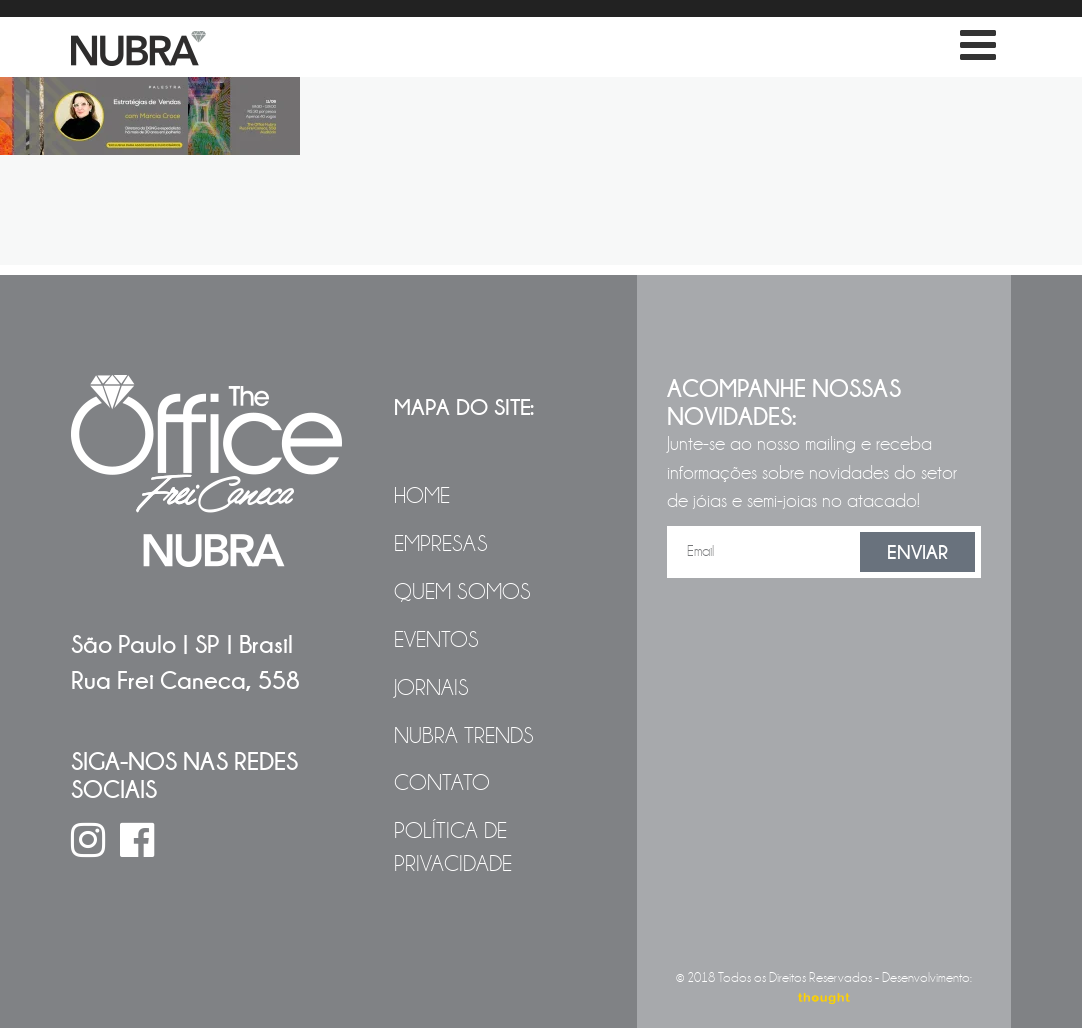 The image size is (1082, 1028). I want to click on Home, so click(422, 496).